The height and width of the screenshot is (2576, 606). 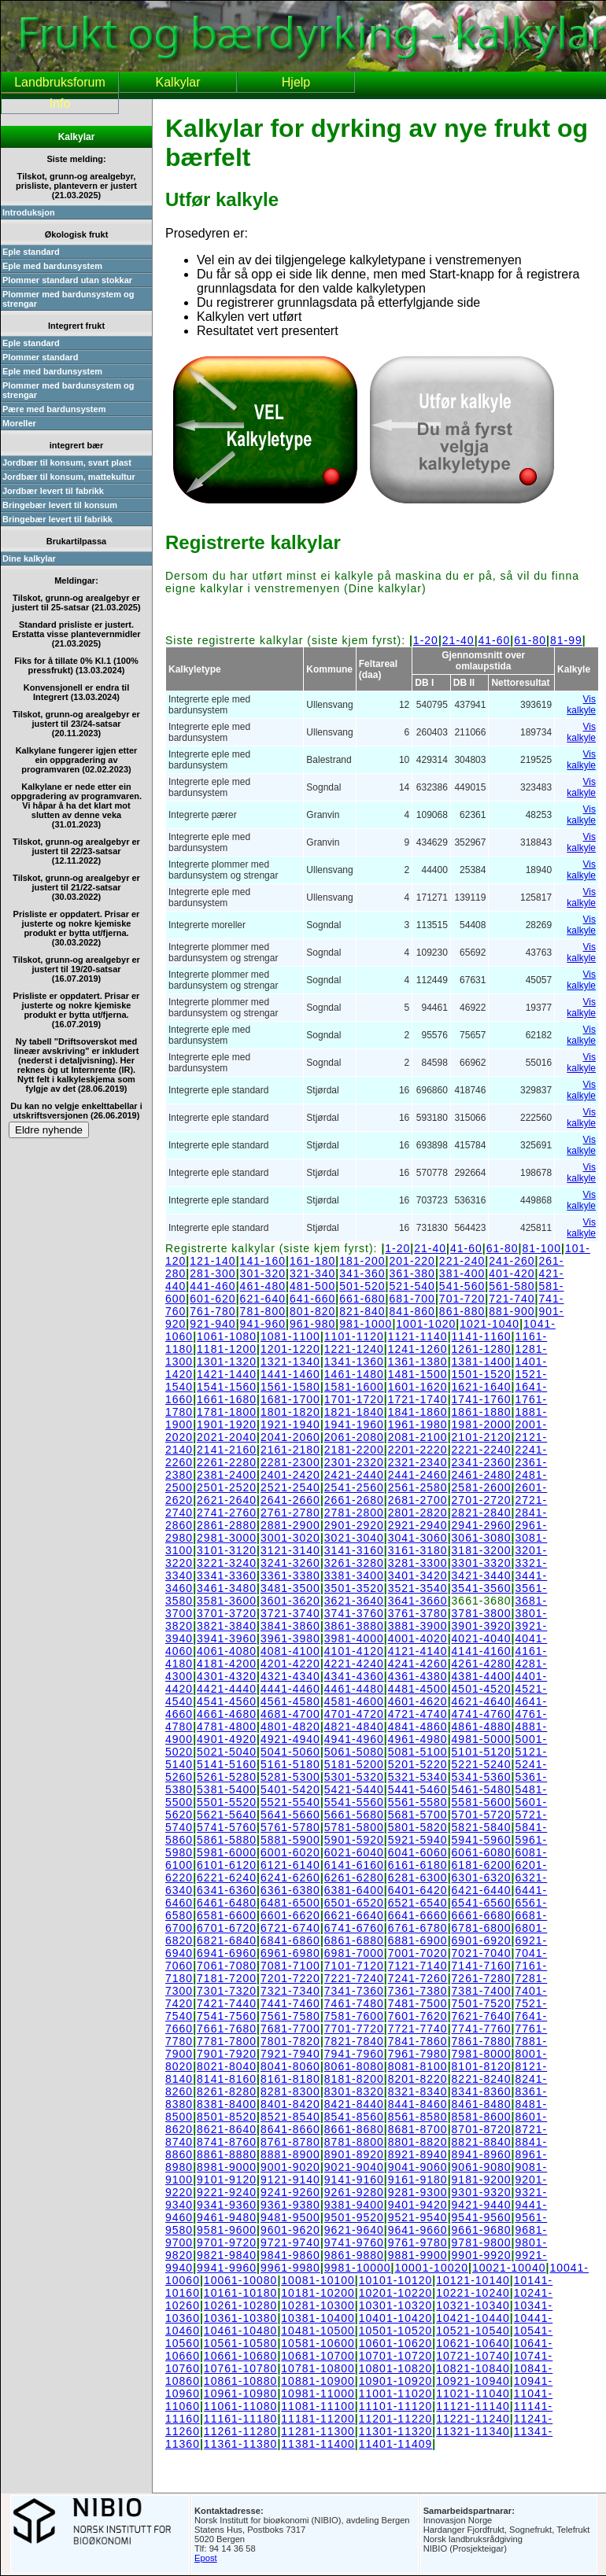 I want to click on 7241-7260, so click(x=418, y=1978).